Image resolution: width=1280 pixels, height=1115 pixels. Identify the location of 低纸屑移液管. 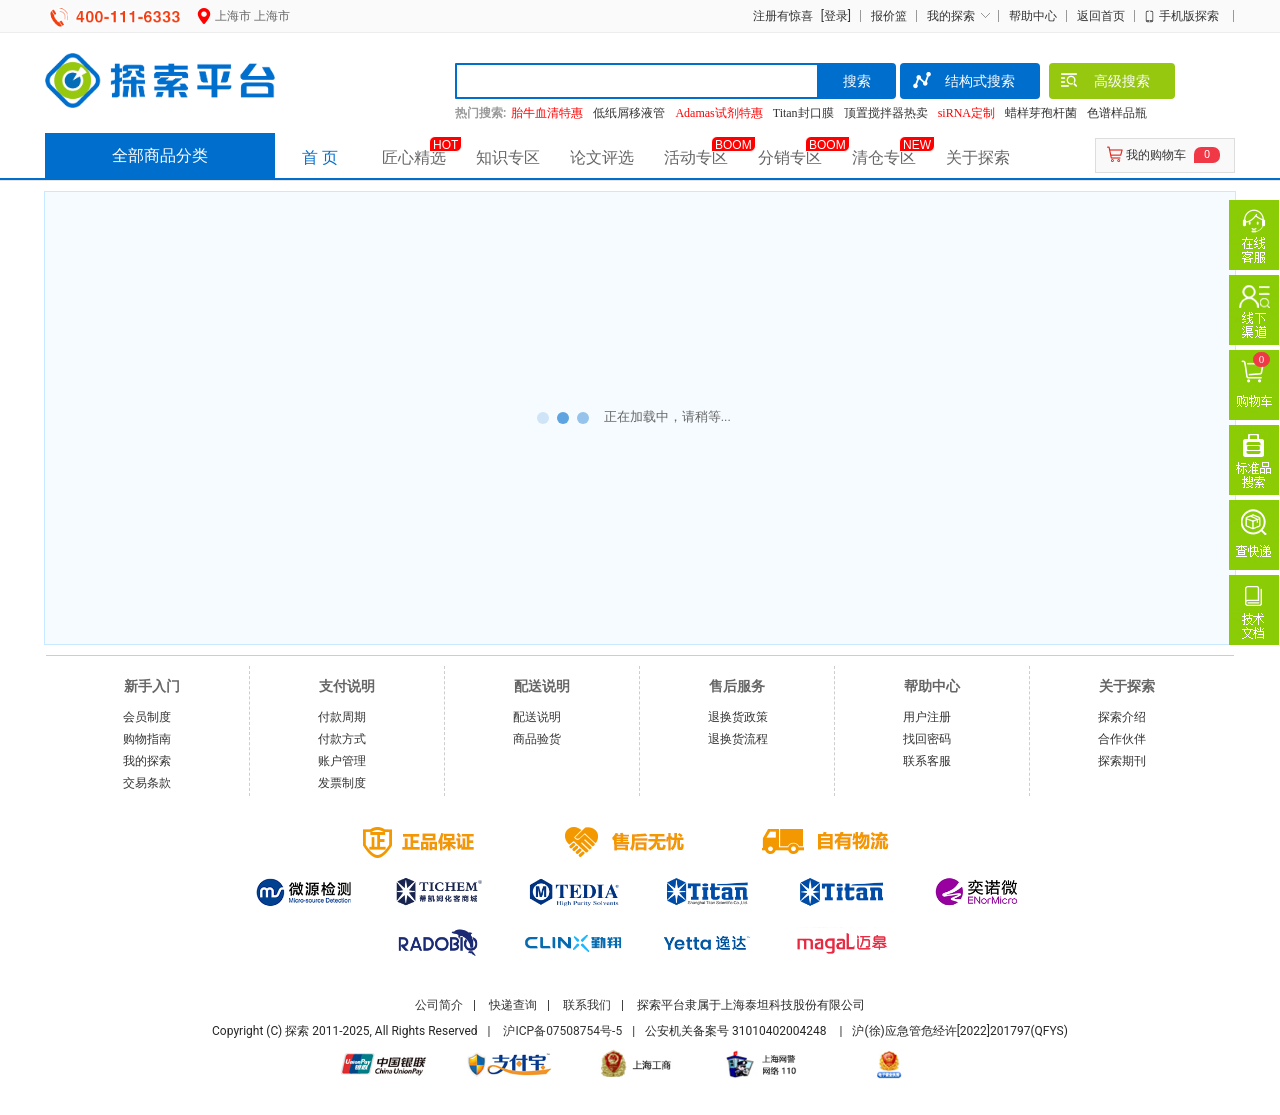
(629, 113).